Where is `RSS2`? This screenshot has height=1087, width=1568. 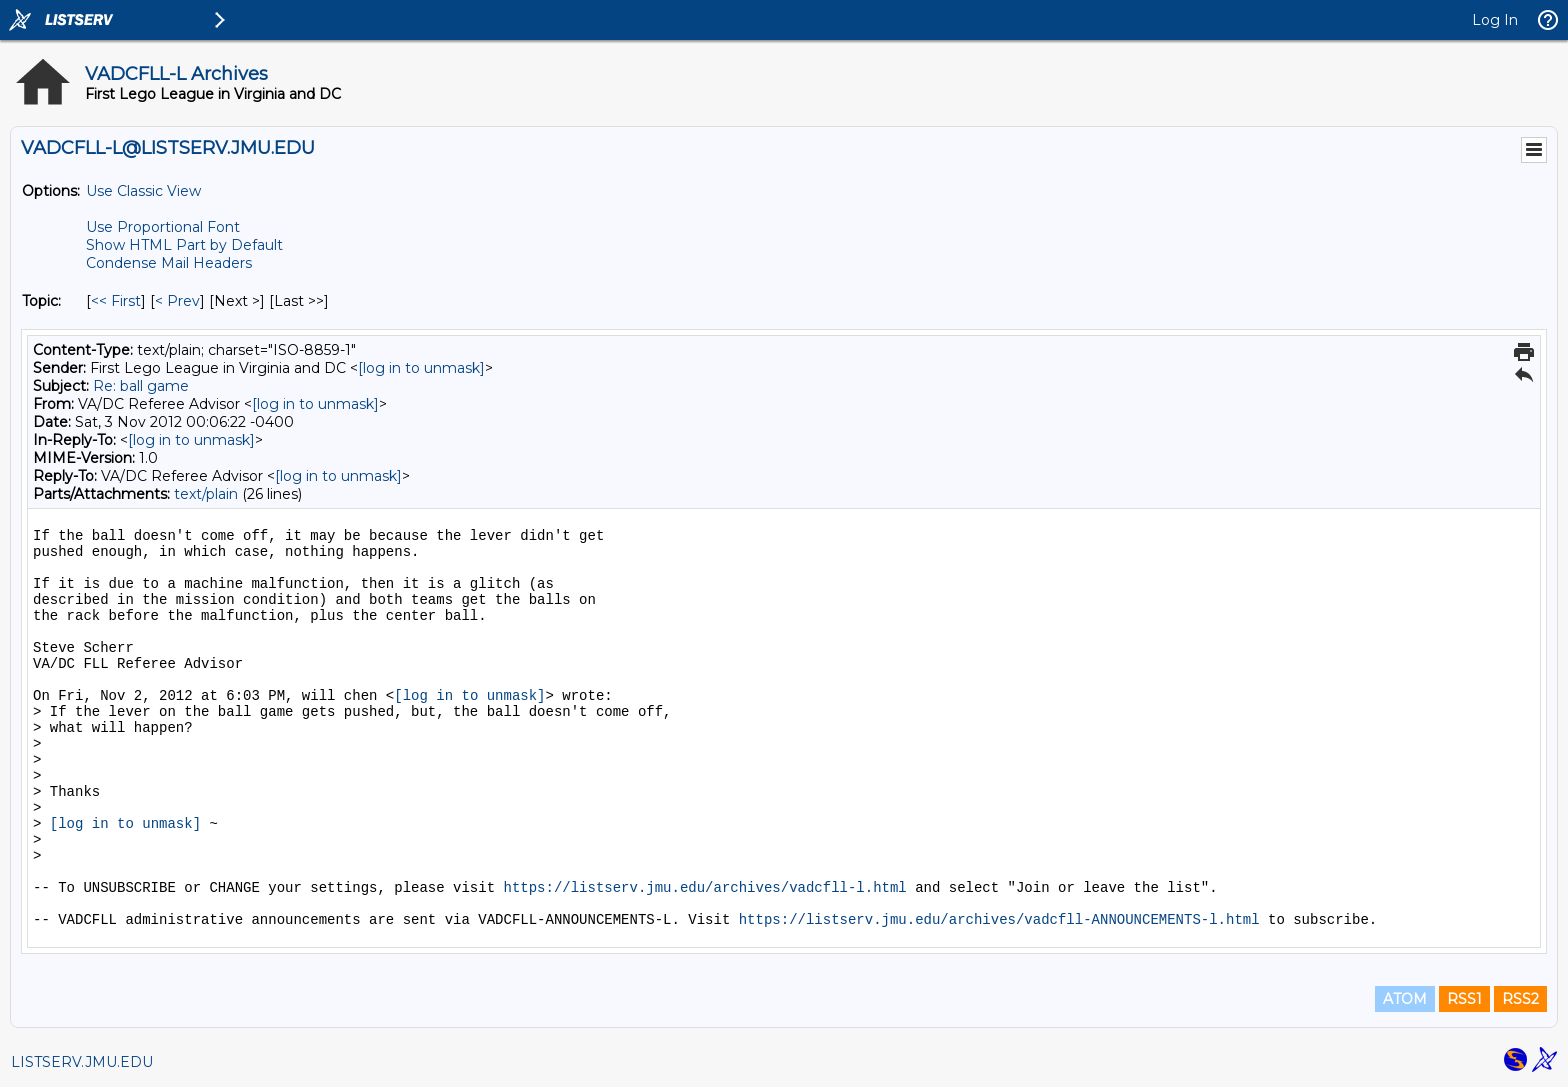
RSS2 is located at coordinates (1520, 999).